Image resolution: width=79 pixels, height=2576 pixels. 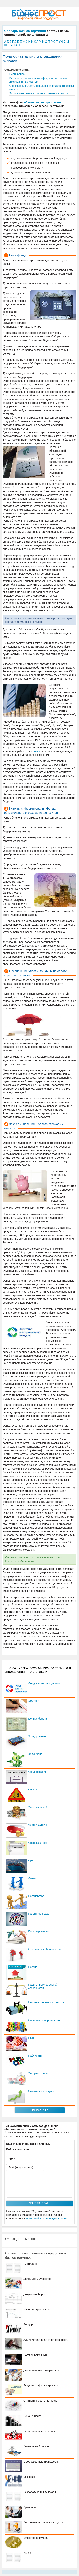 I want to click on Вендор, so click(x=28, y=2324).